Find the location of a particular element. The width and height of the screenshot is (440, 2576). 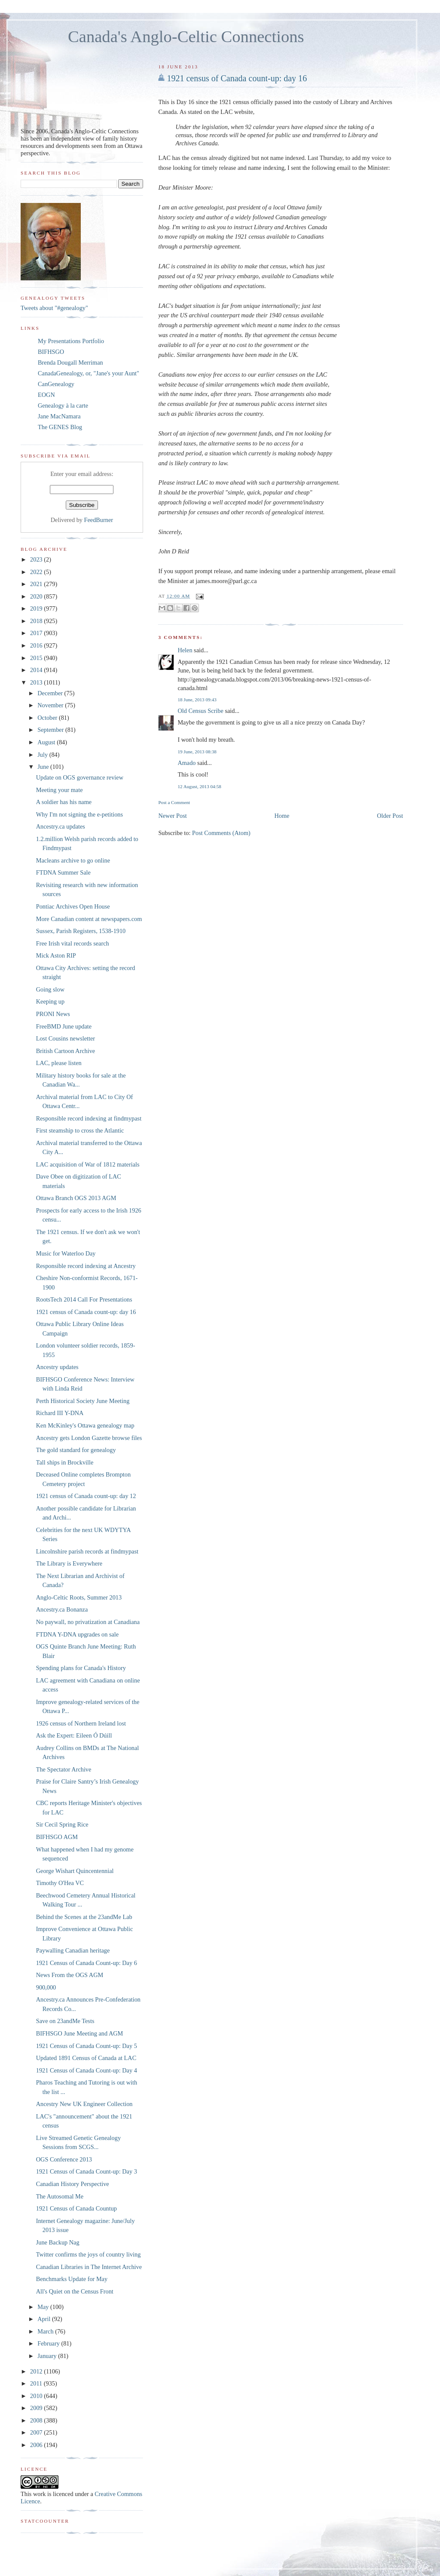

January is located at coordinates (47, 2355).